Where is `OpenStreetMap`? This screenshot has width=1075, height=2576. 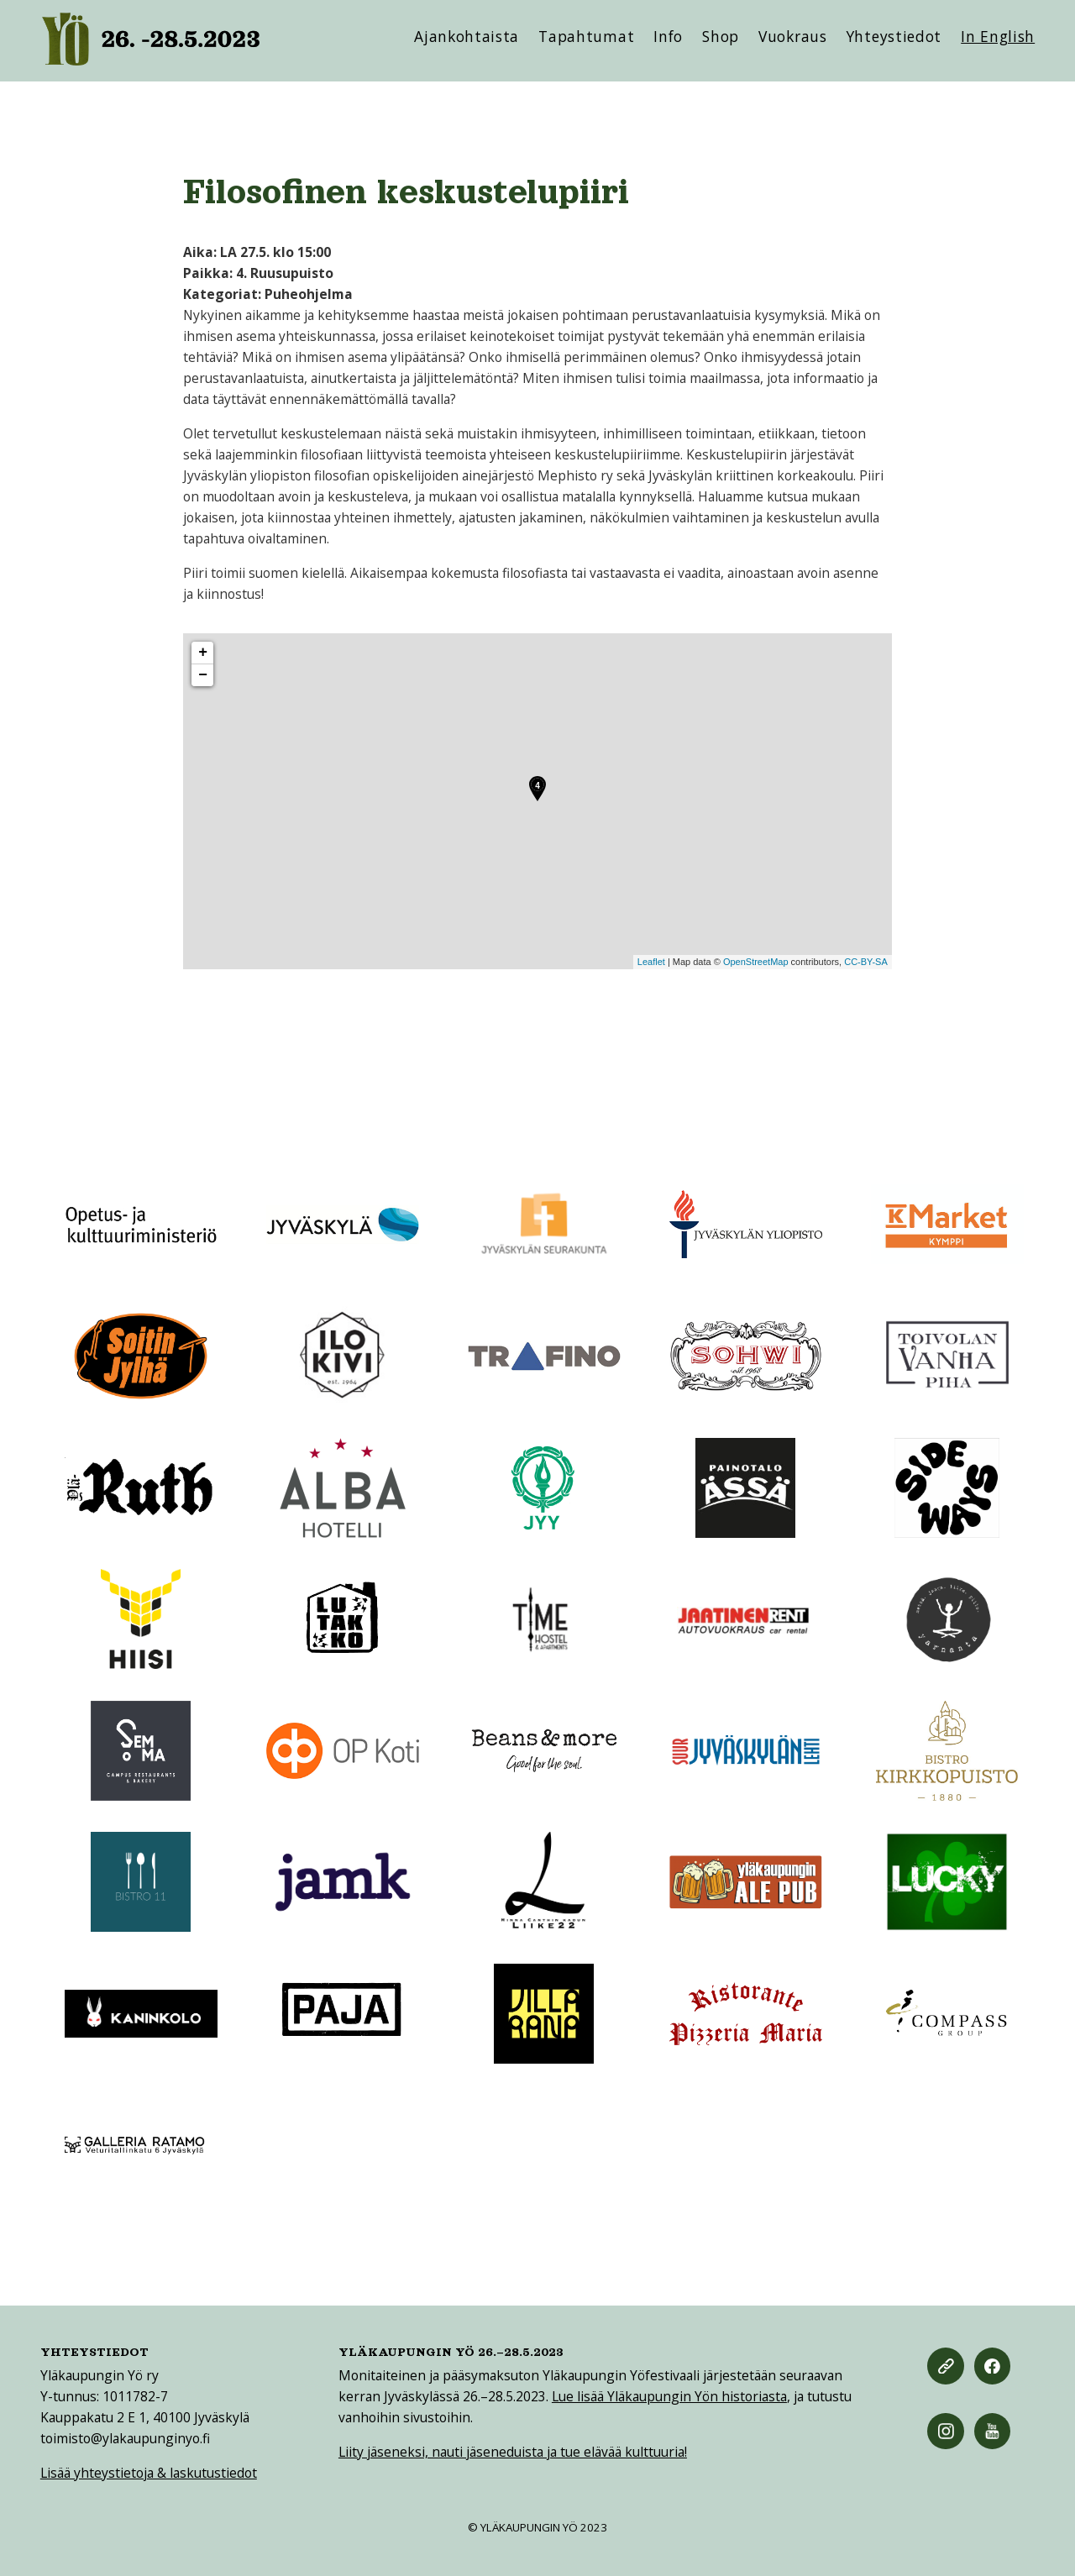 OpenStreetMap is located at coordinates (756, 962).